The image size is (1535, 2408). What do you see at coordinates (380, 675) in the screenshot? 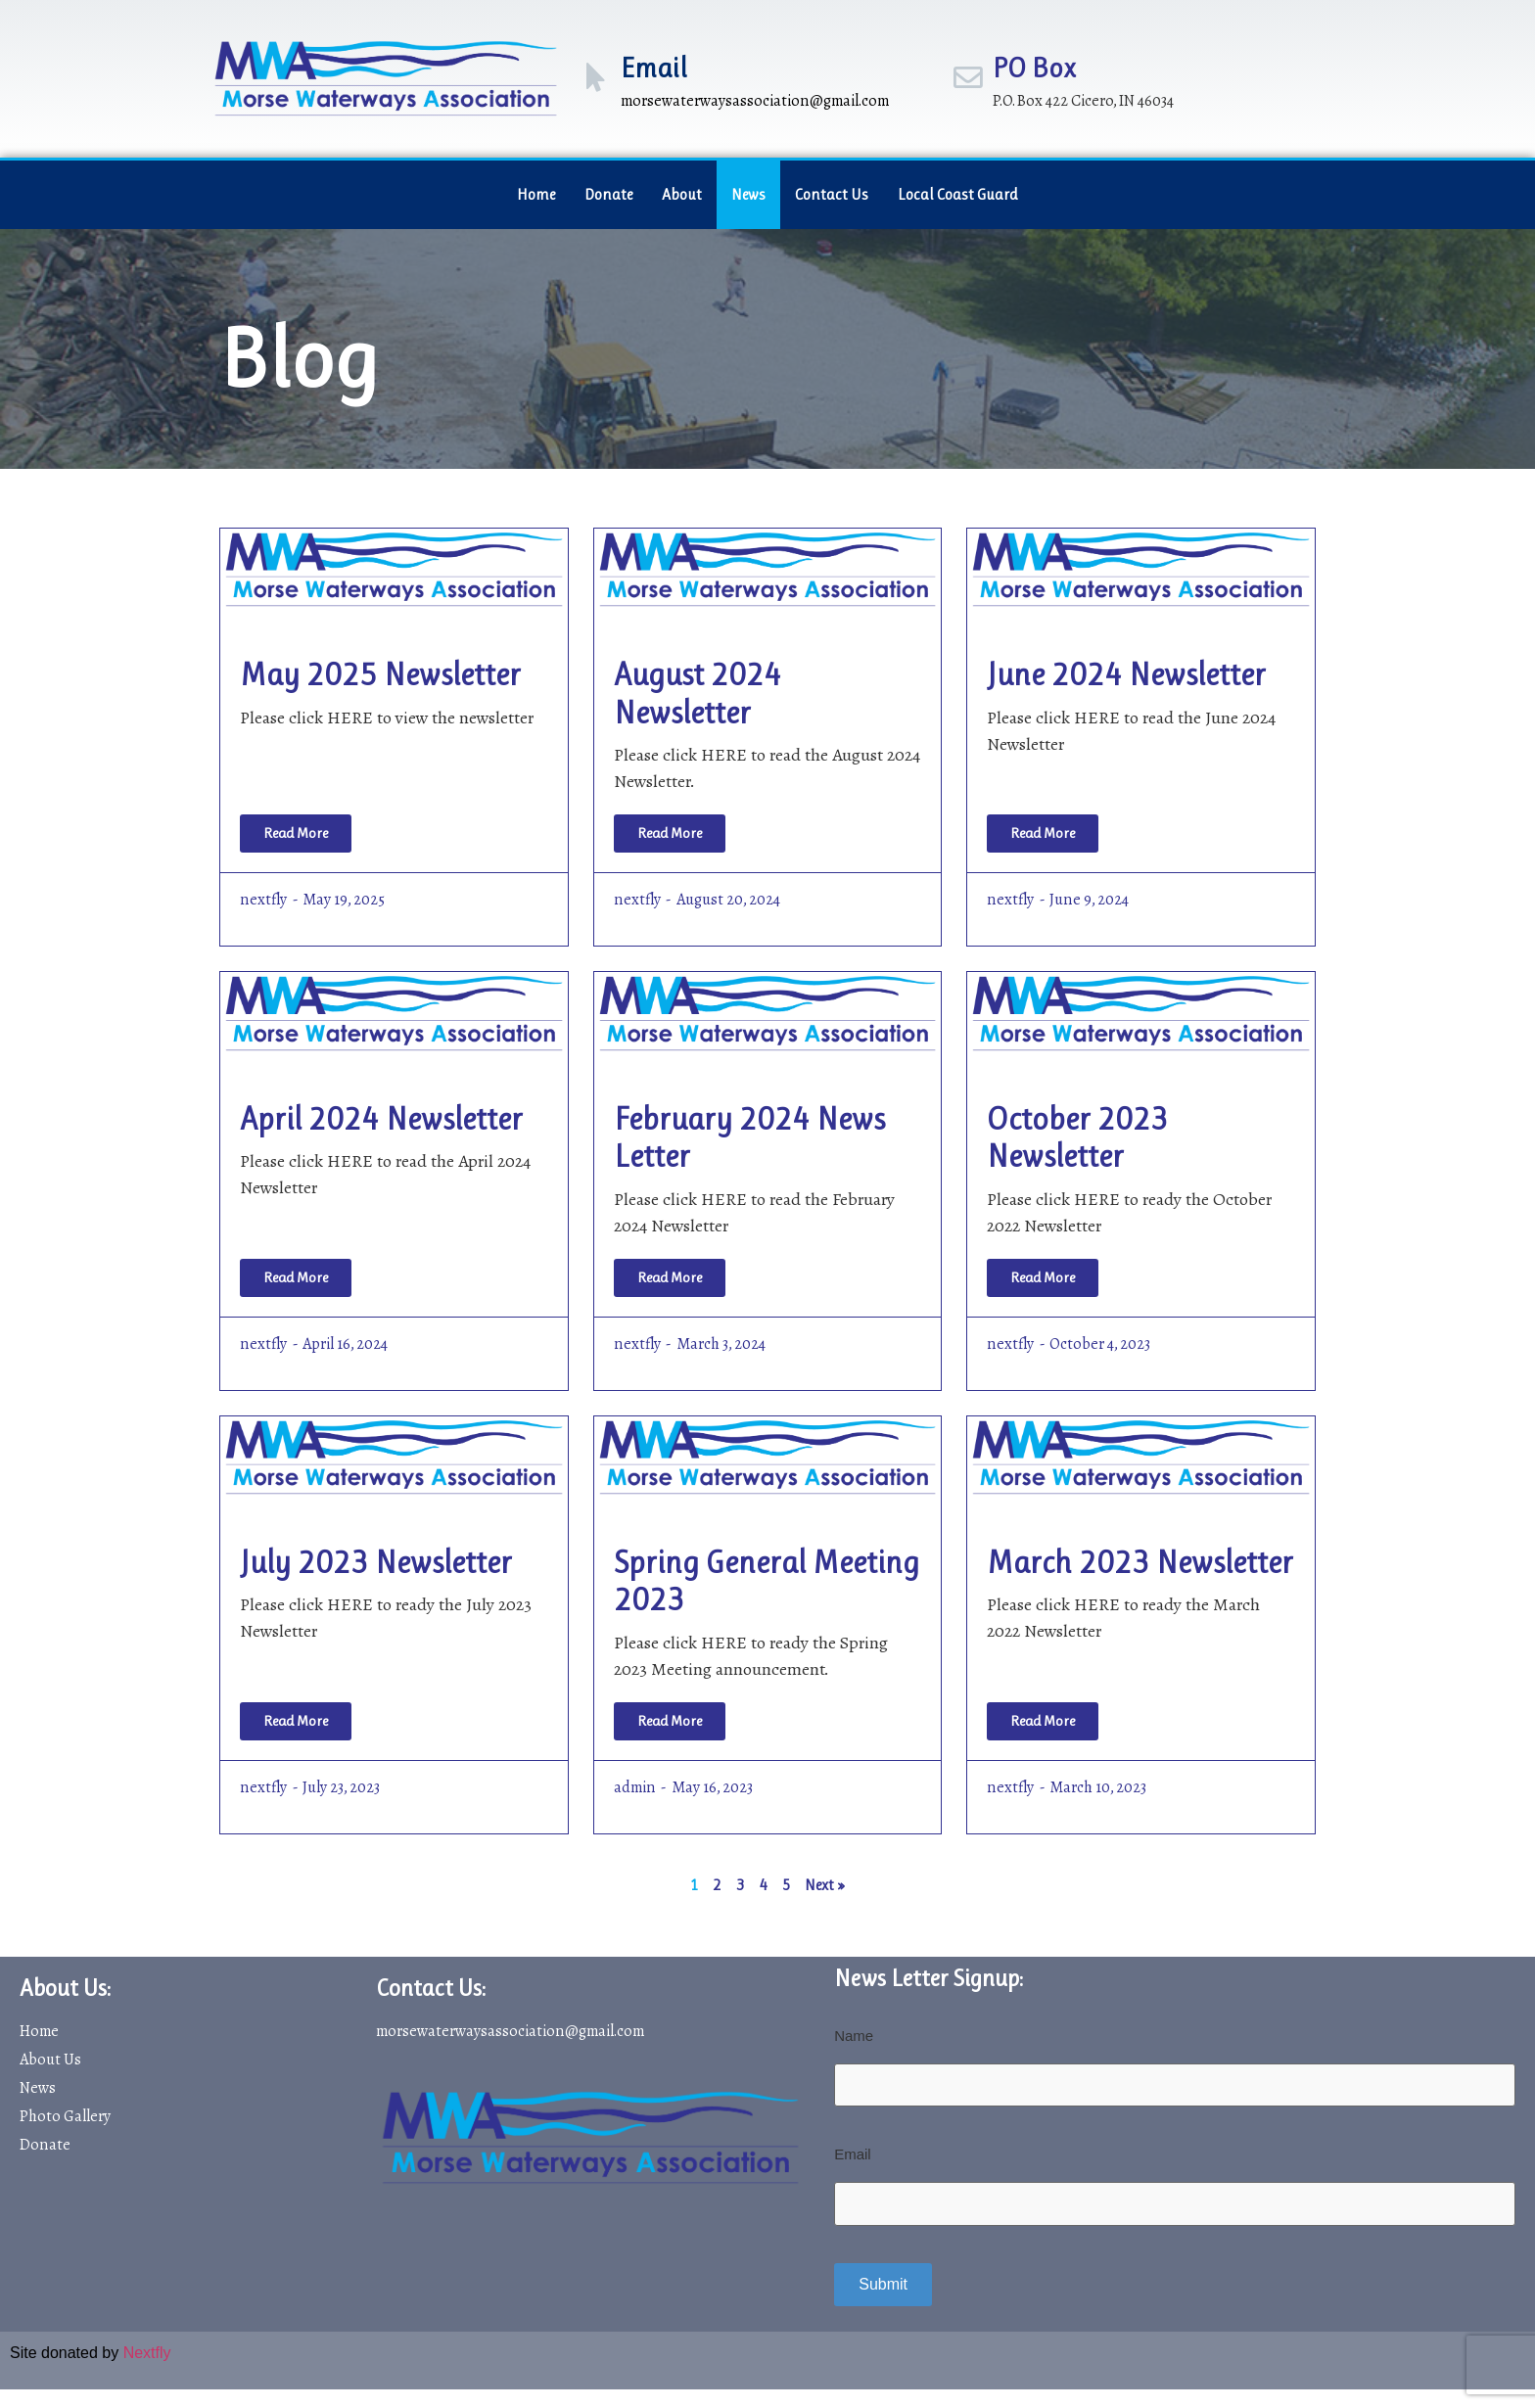
I see `May 2025 Newsletter` at bounding box center [380, 675].